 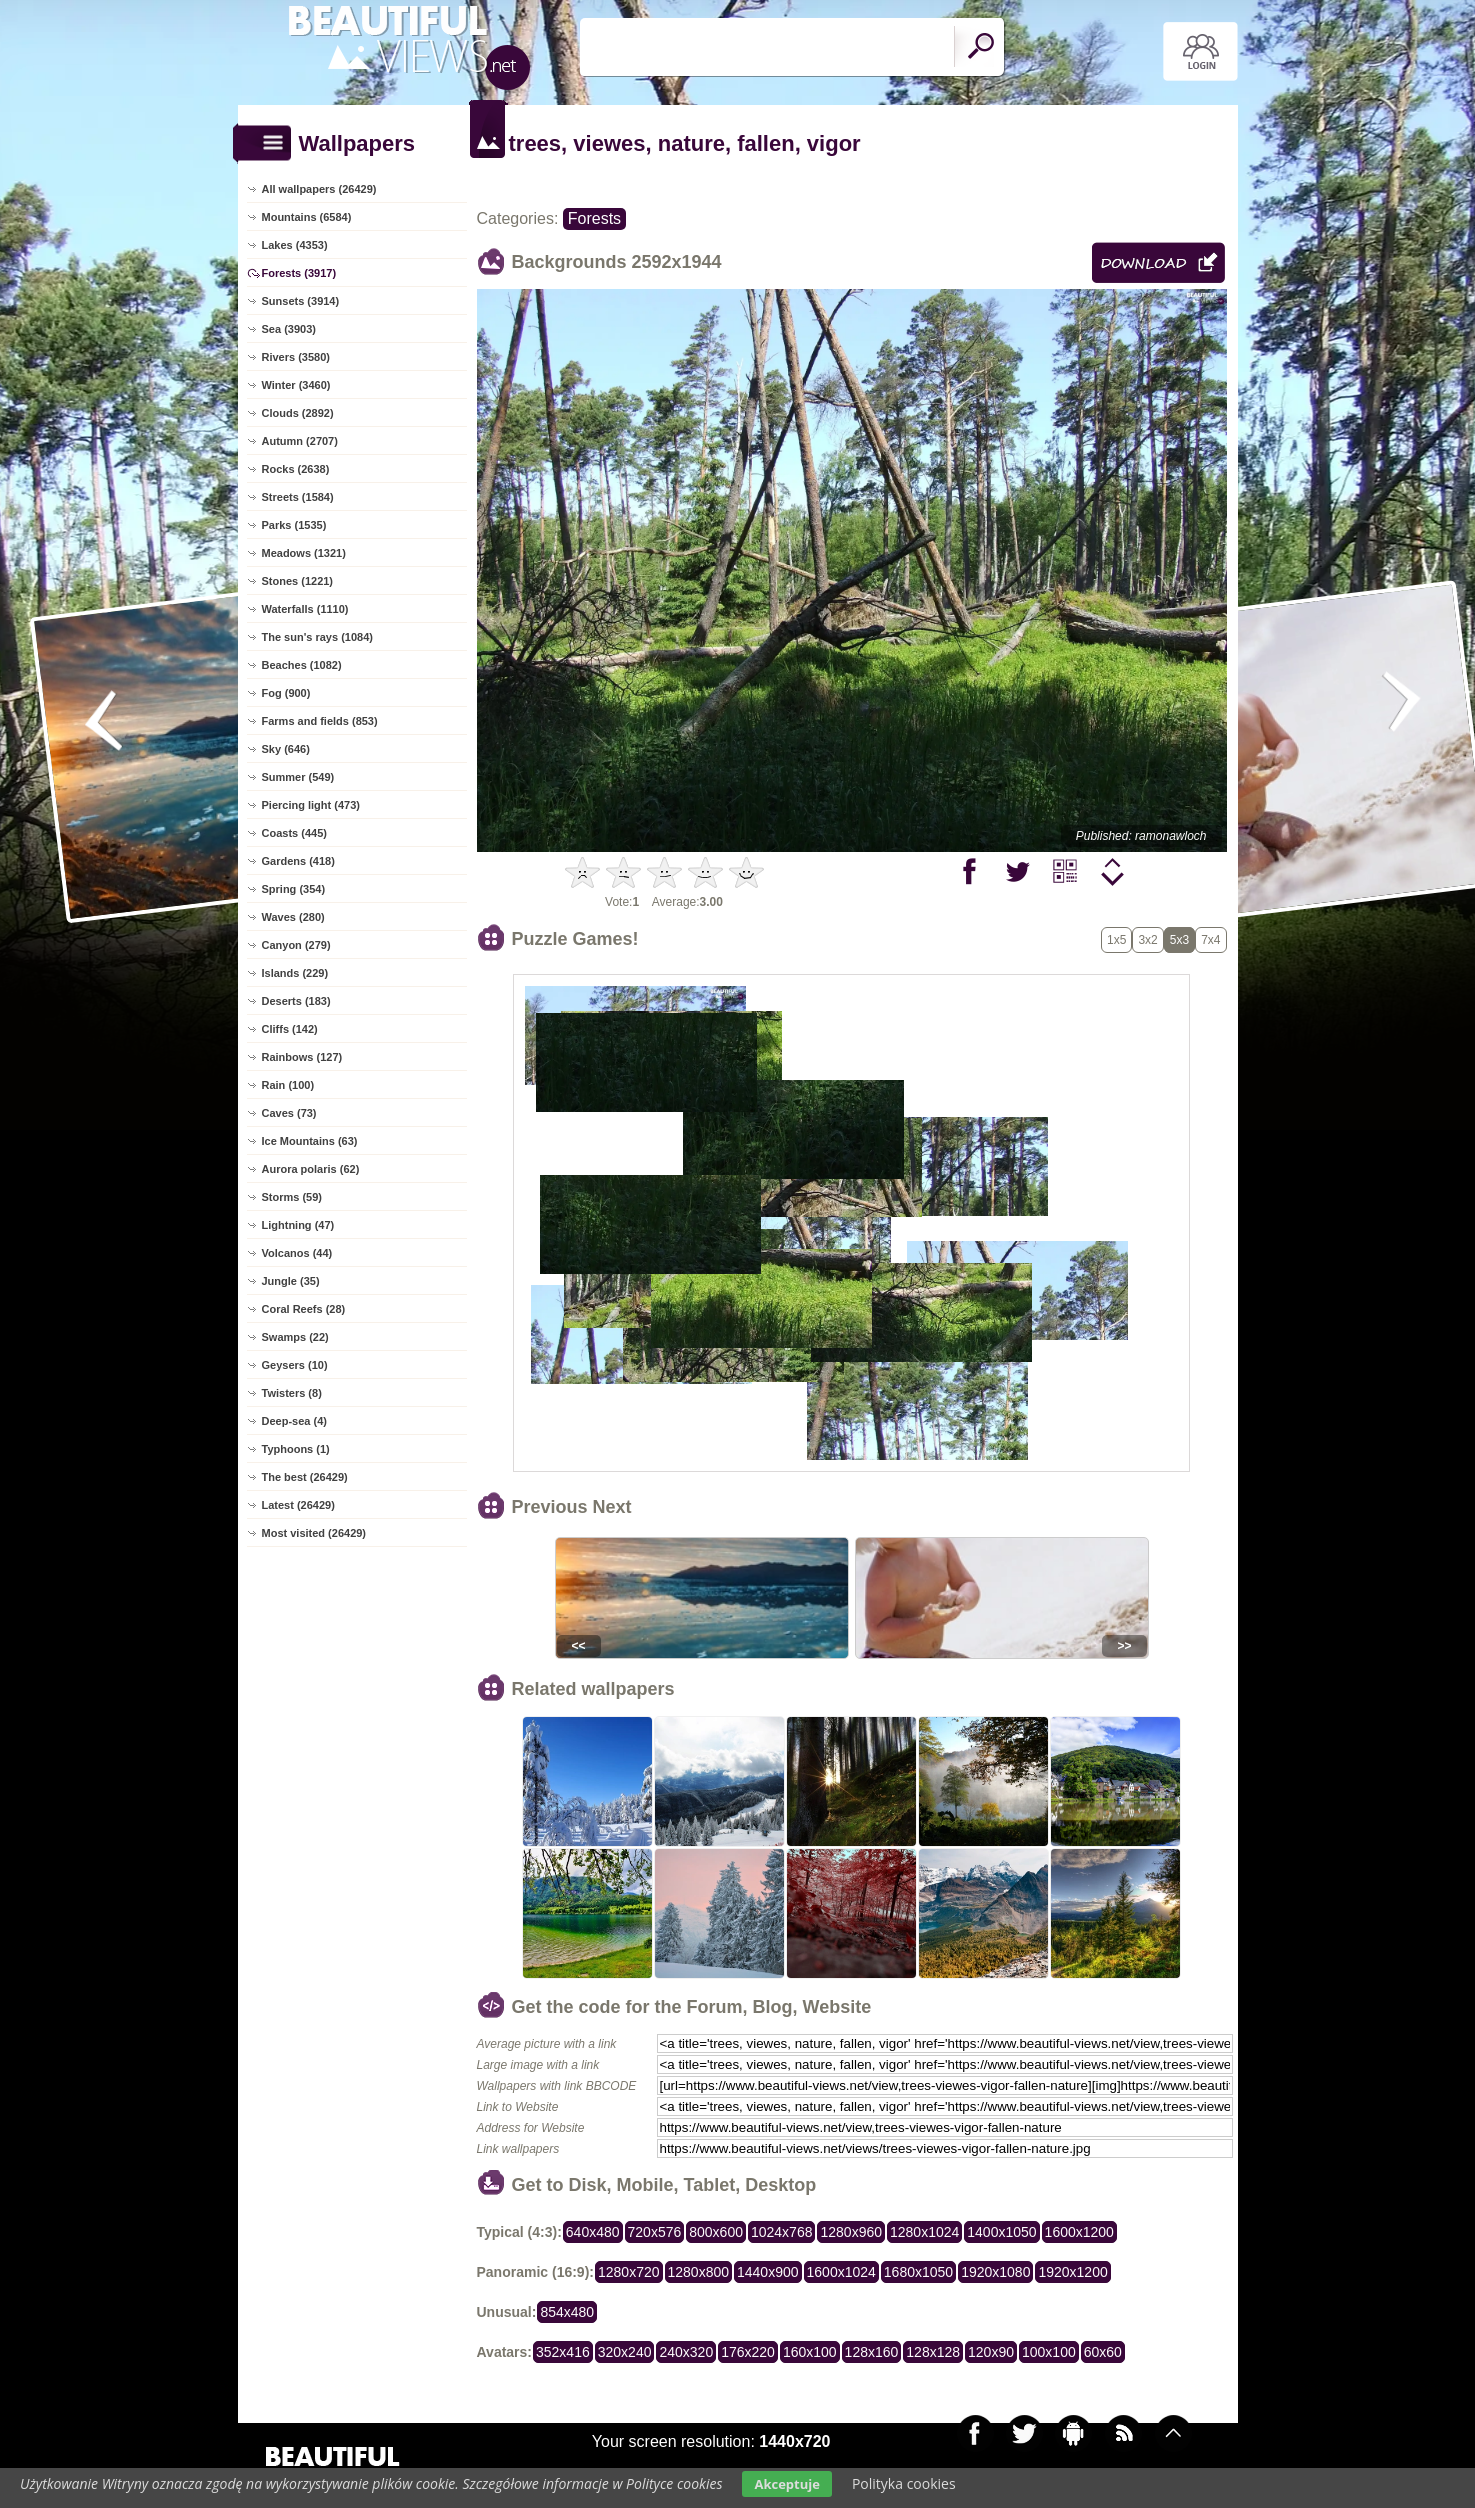 What do you see at coordinates (311, 1169) in the screenshot?
I see `Aurora polaris (62)` at bounding box center [311, 1169].